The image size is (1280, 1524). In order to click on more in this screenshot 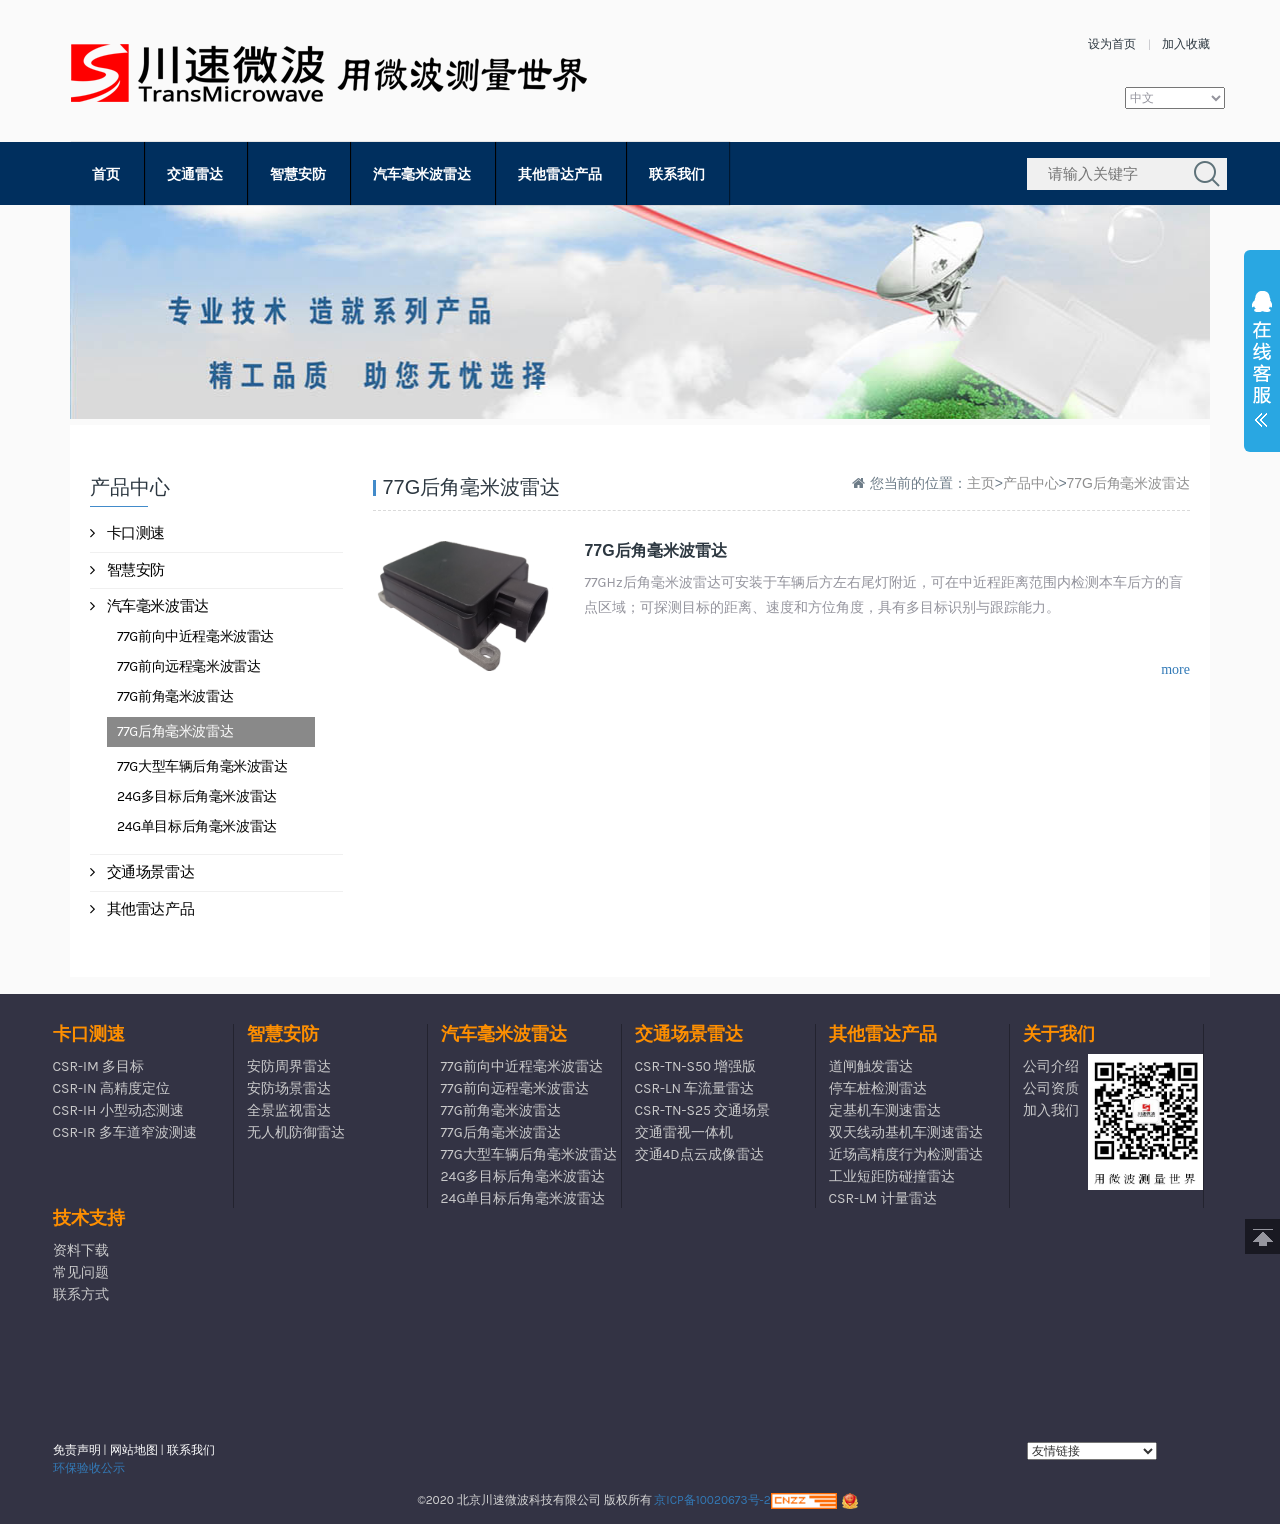, I will do `click(1175, 669)`.